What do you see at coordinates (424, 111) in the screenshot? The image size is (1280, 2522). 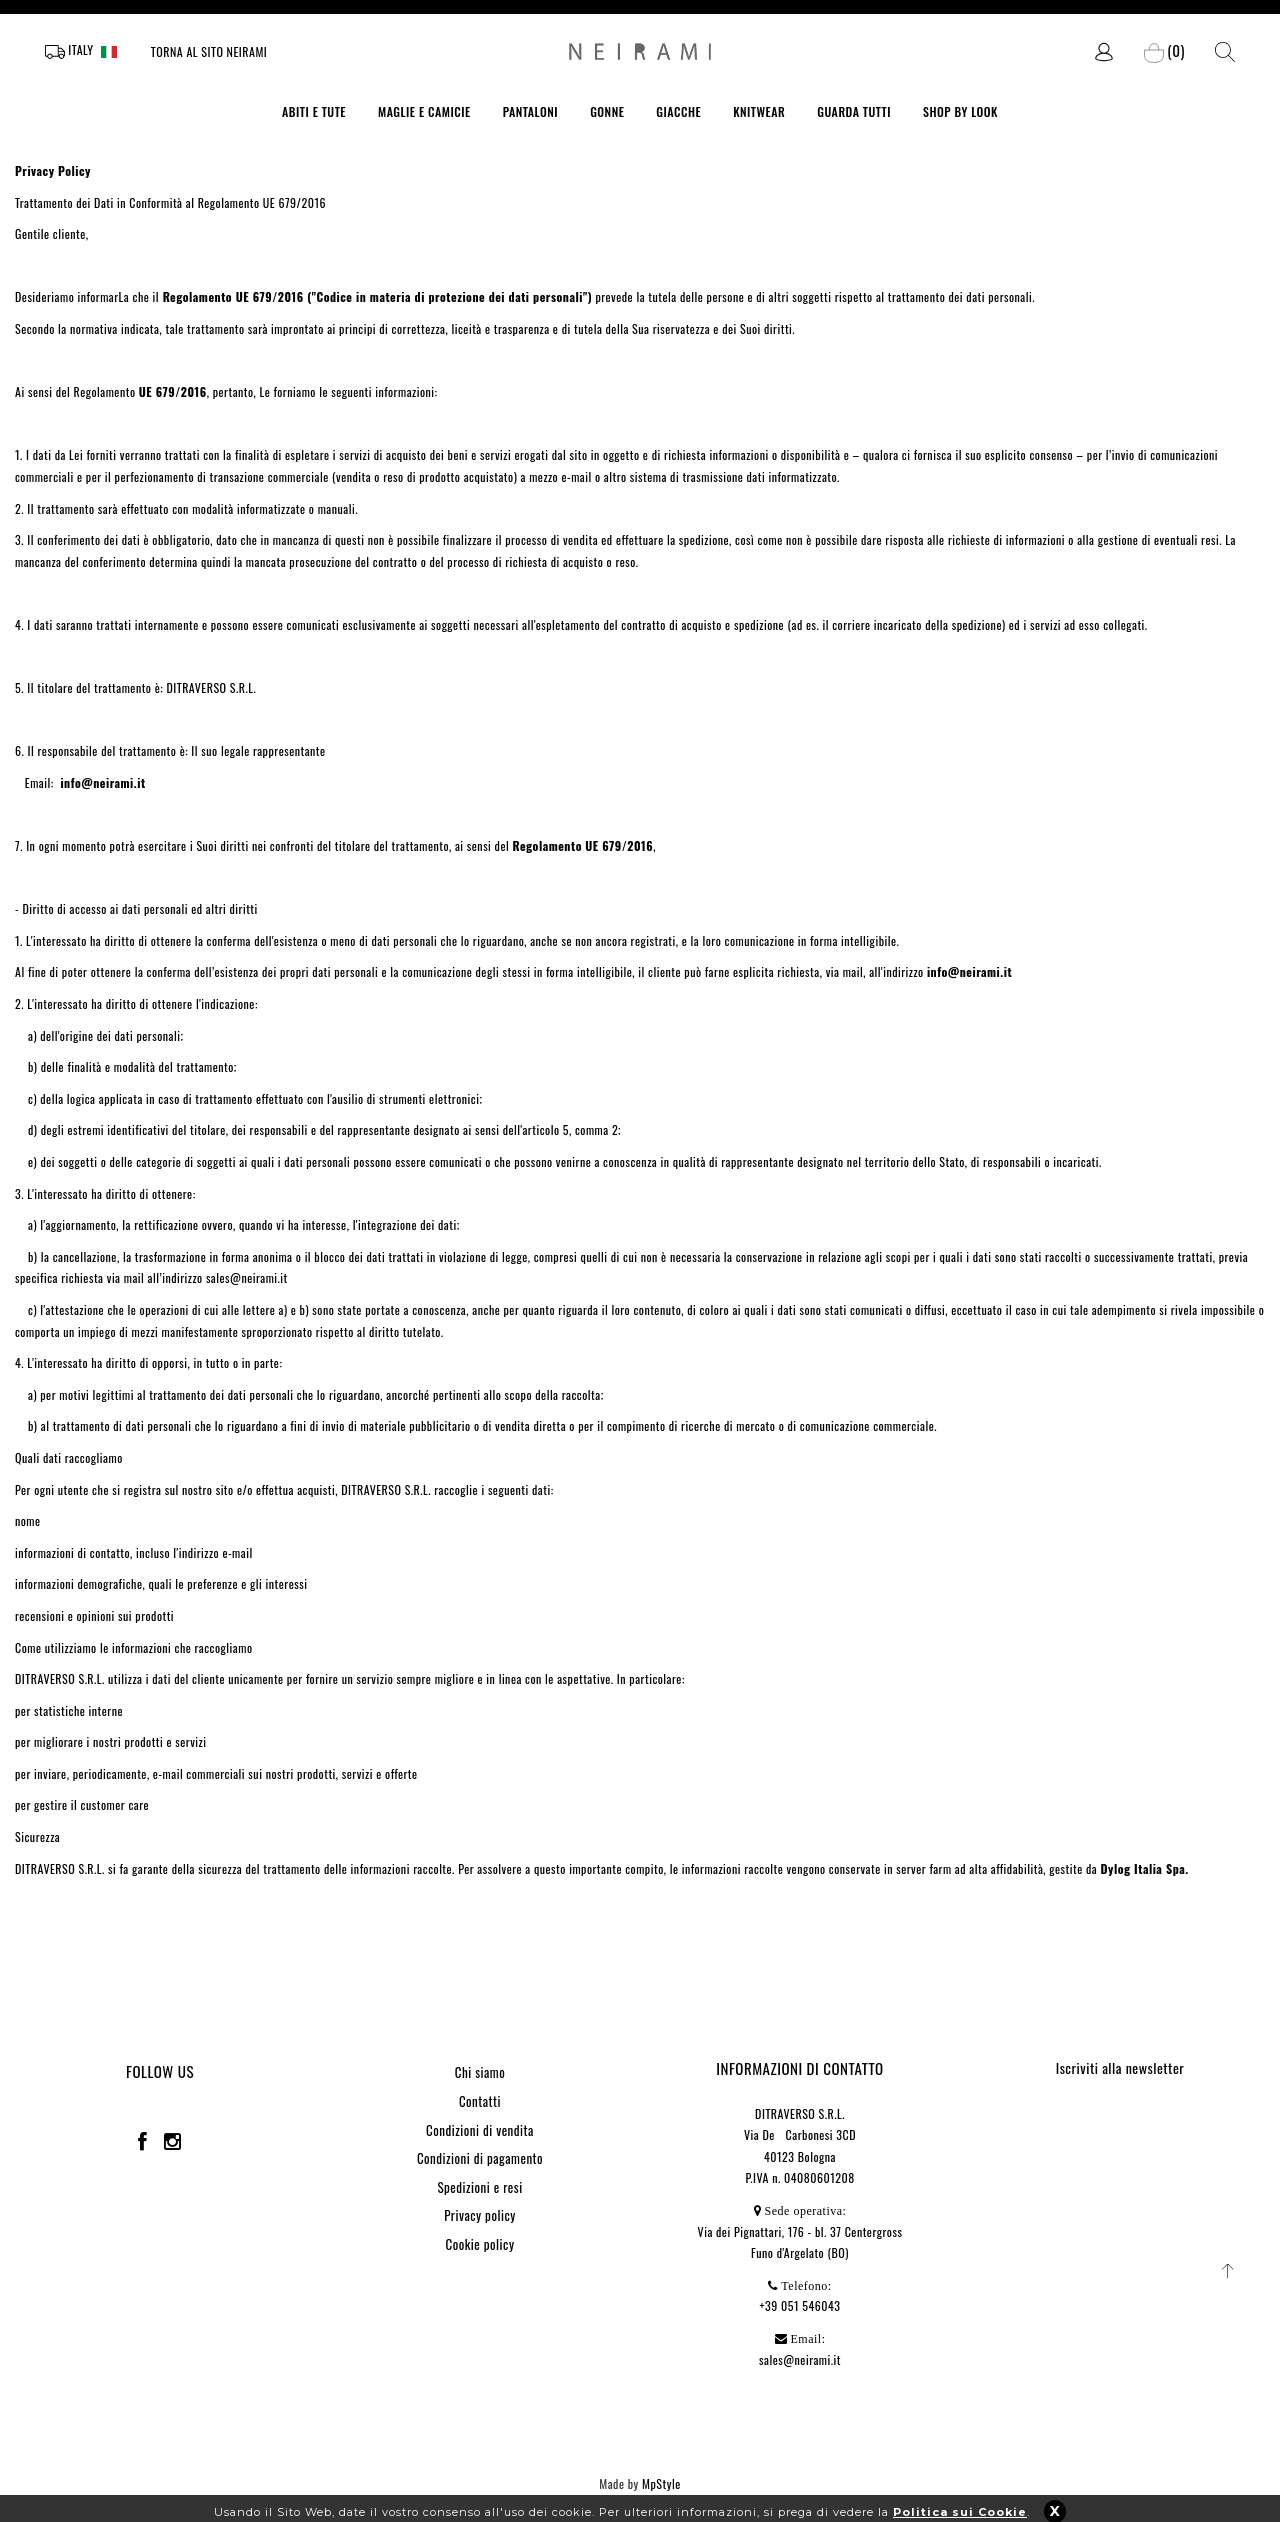 I see `MAGLIE E CAMICIE` at bounding box center [424, 111].